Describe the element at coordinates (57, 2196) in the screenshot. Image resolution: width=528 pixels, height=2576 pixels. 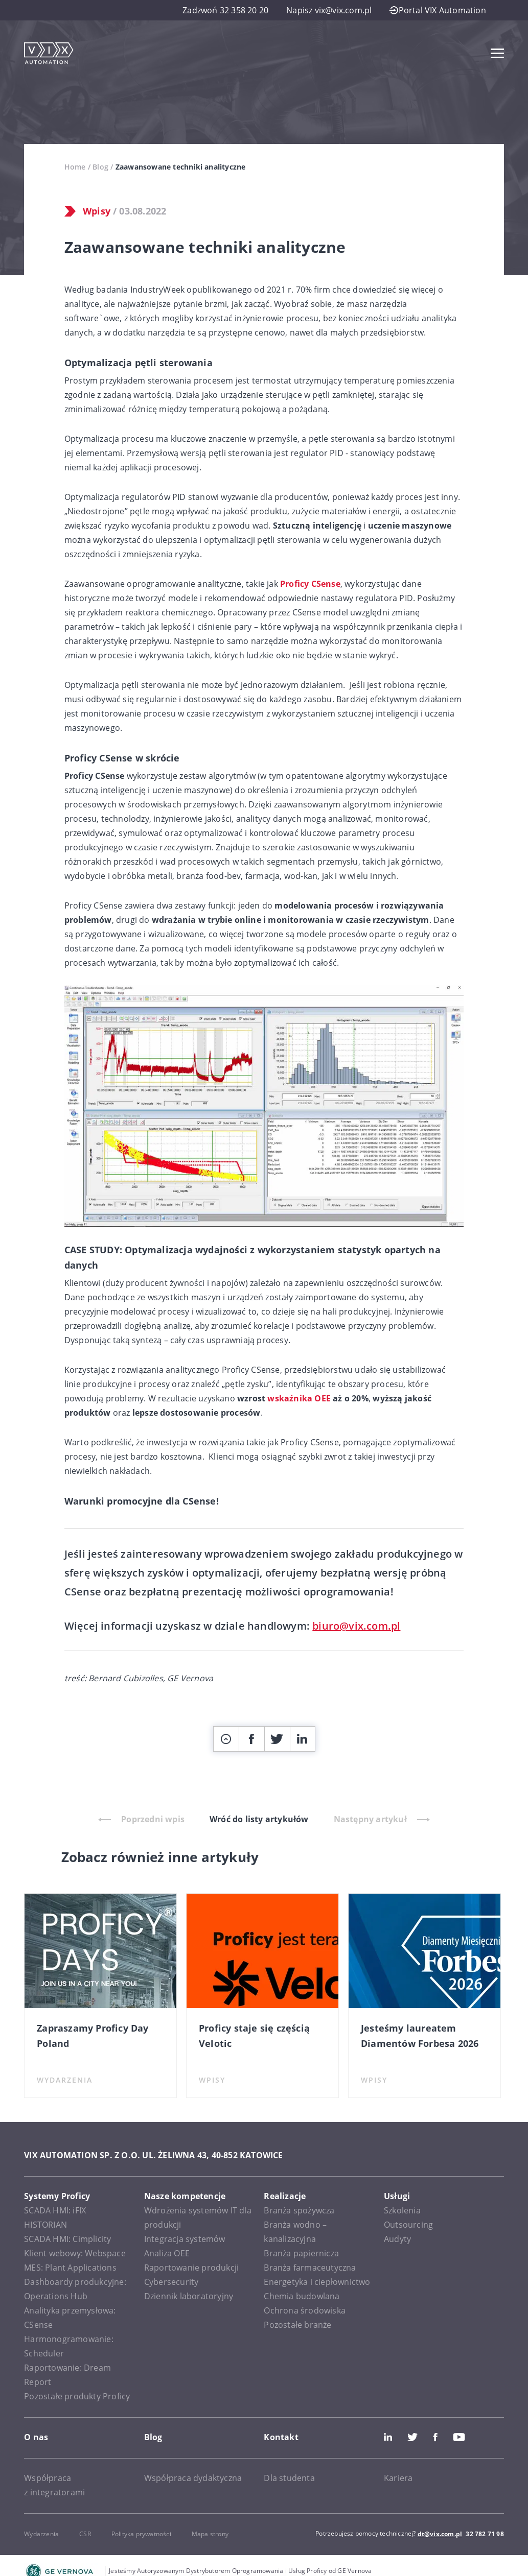
I see `Systemy Proficy` at that location.